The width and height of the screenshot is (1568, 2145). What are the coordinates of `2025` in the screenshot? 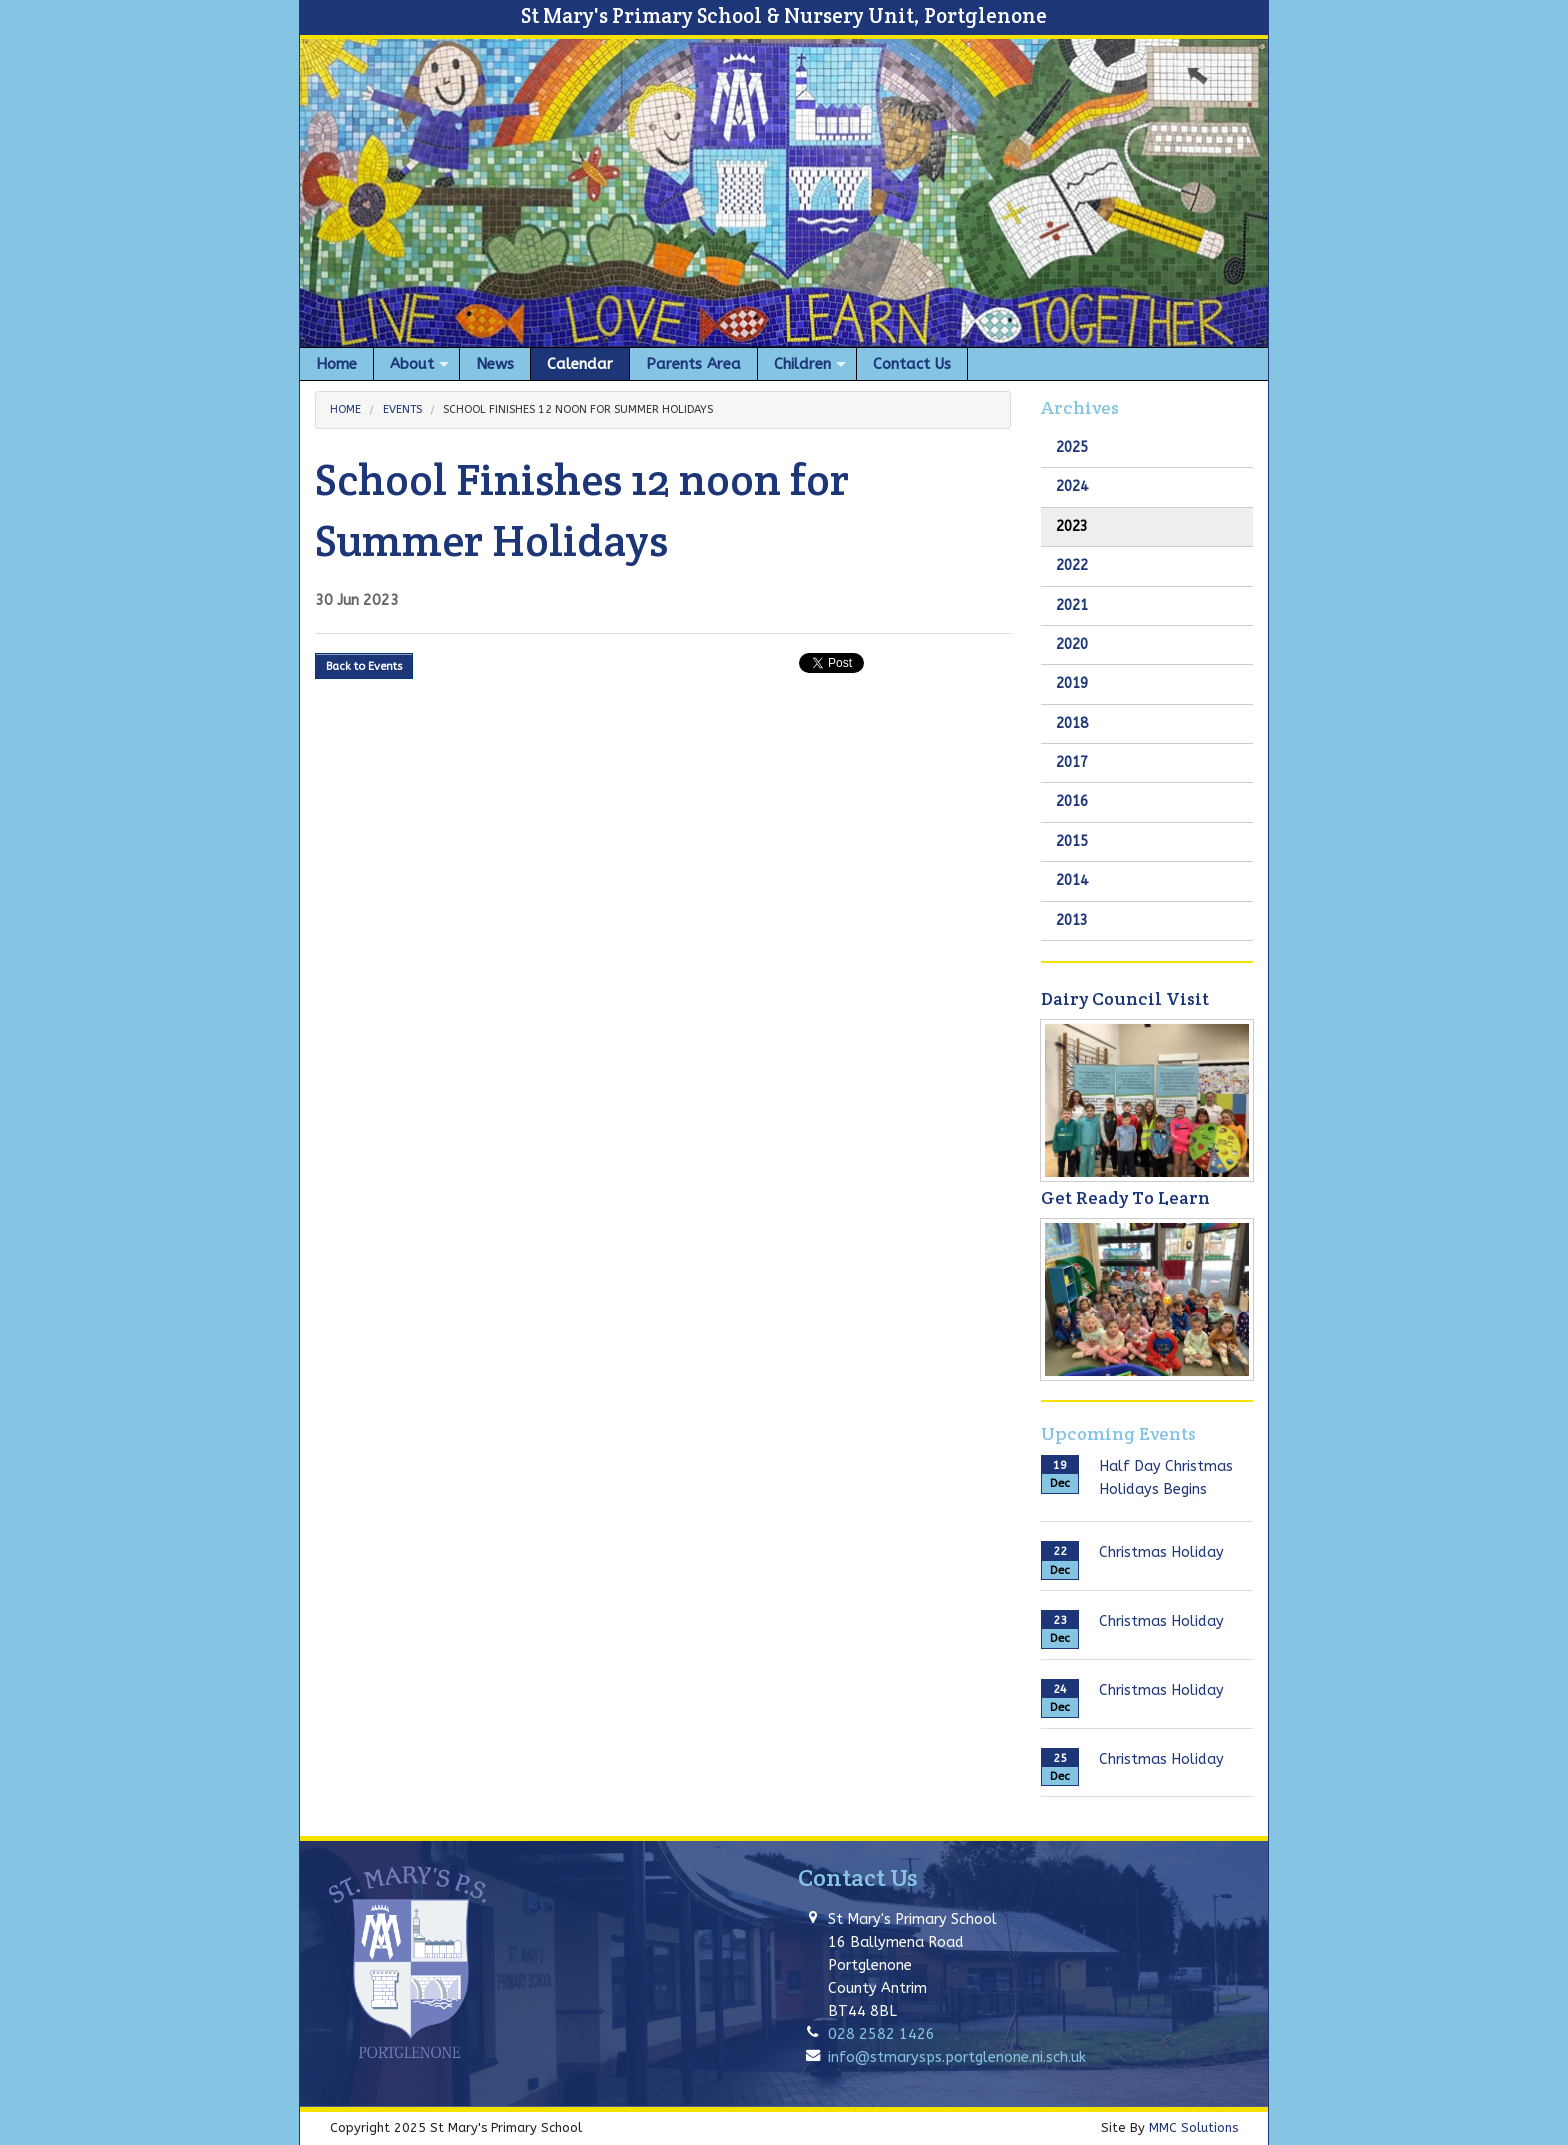 It's located at (1072, 447).